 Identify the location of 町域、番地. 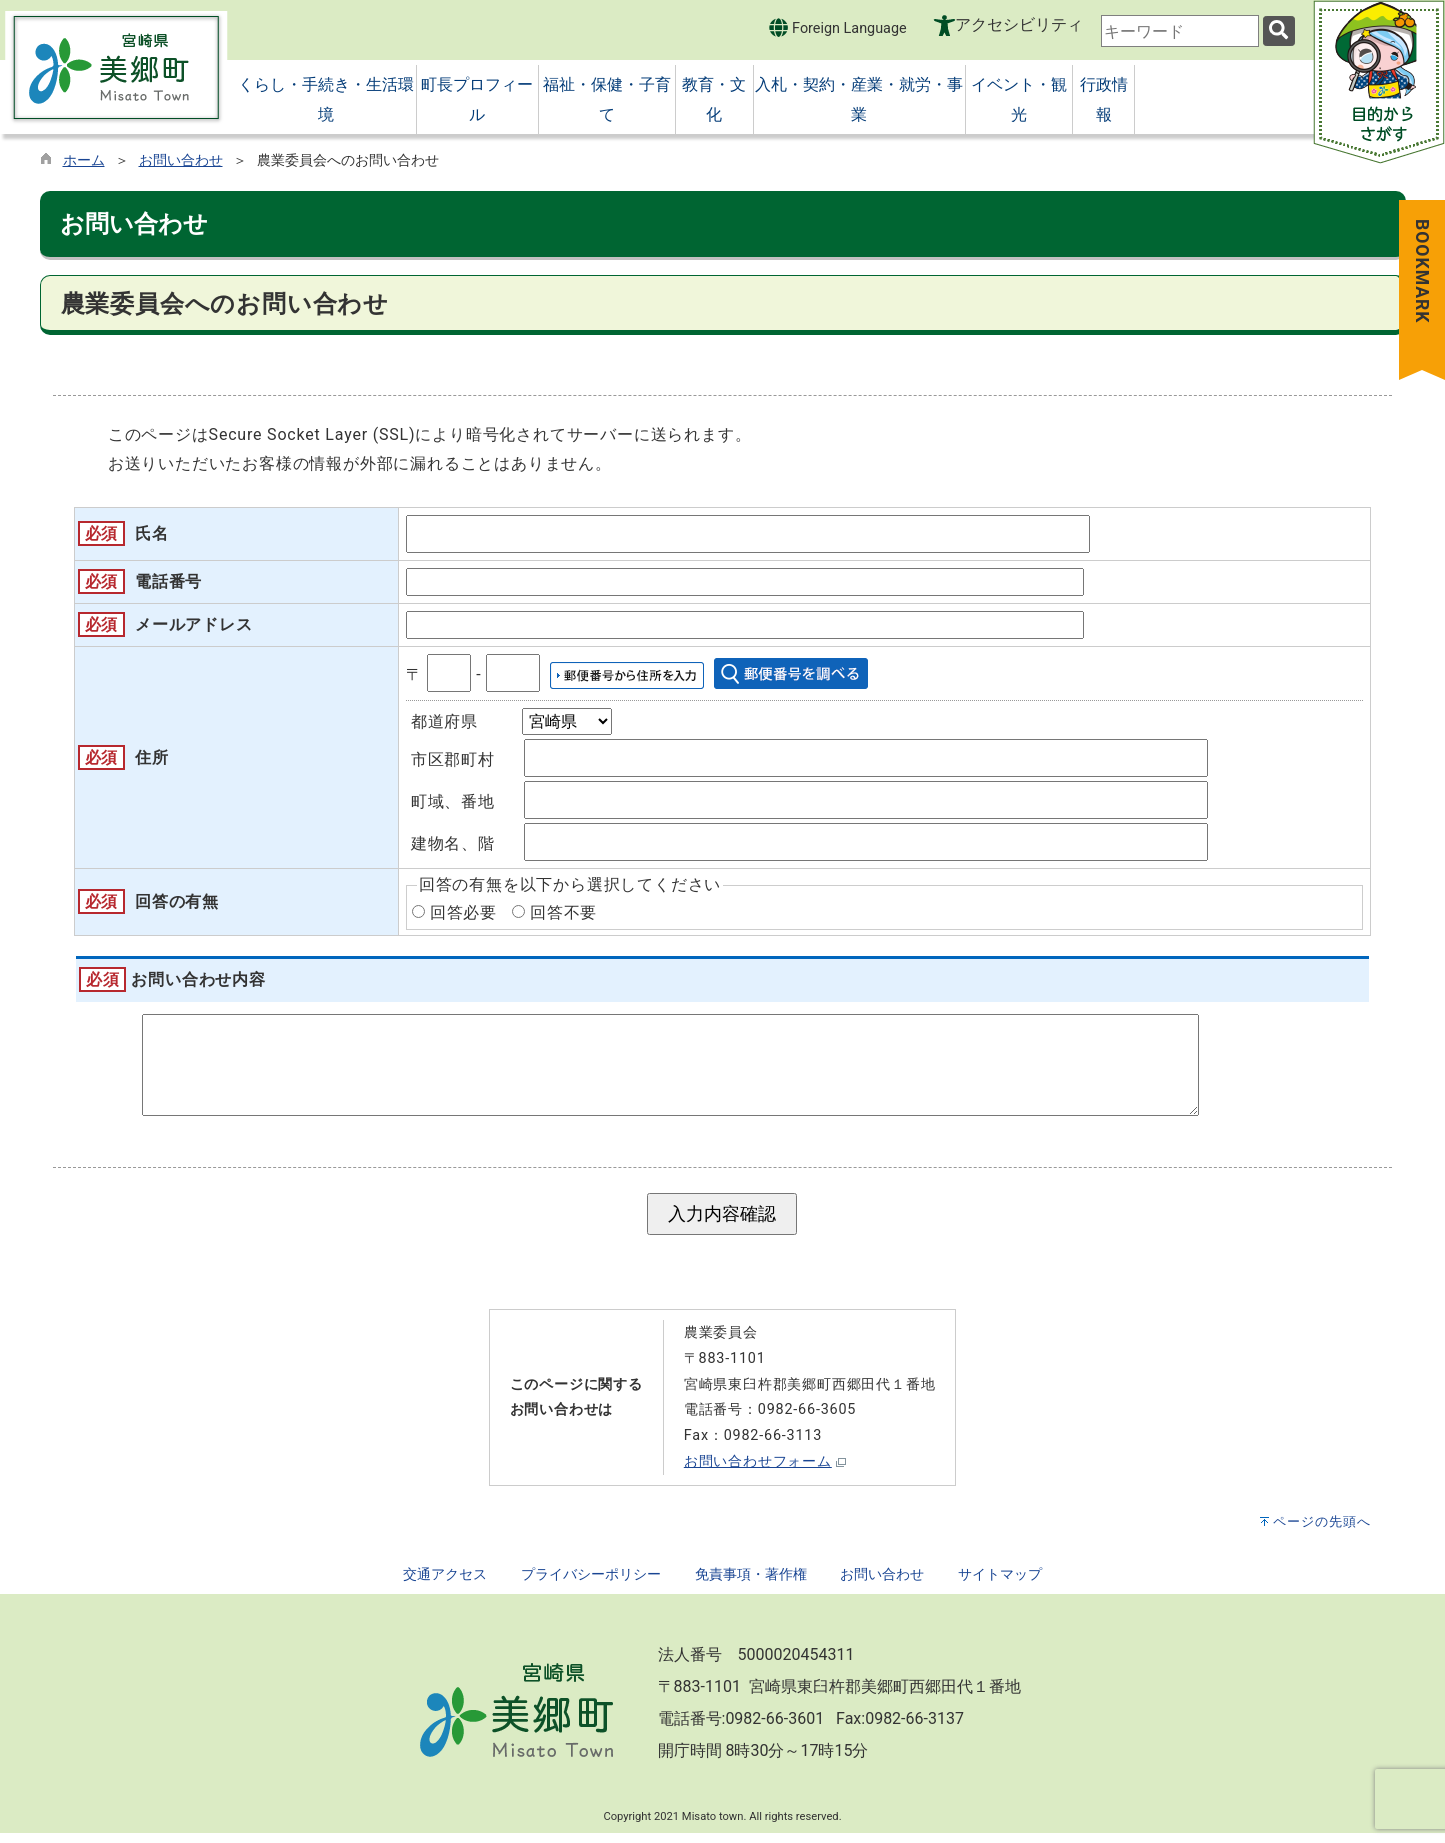
(453, 801).